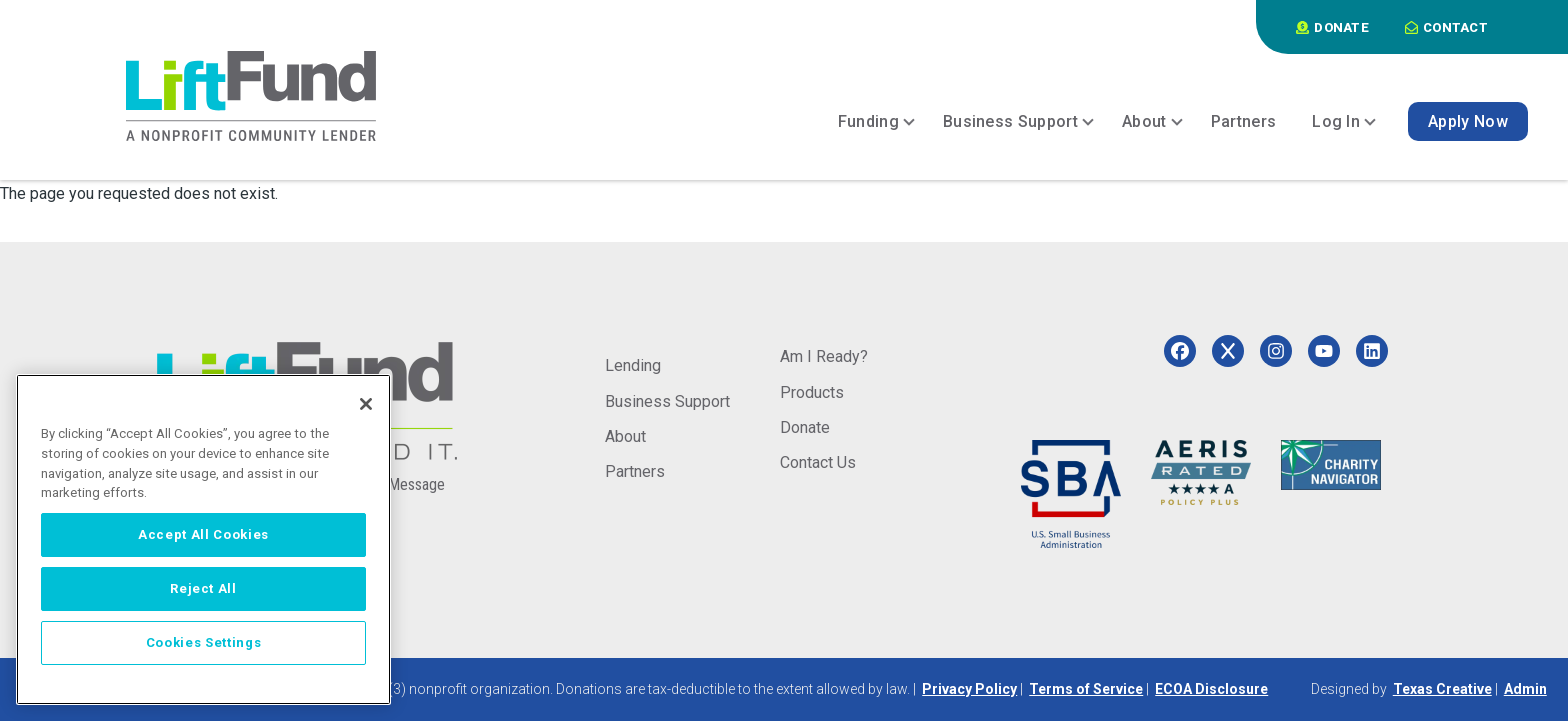  I want to click on [Close], so click(366, 404).